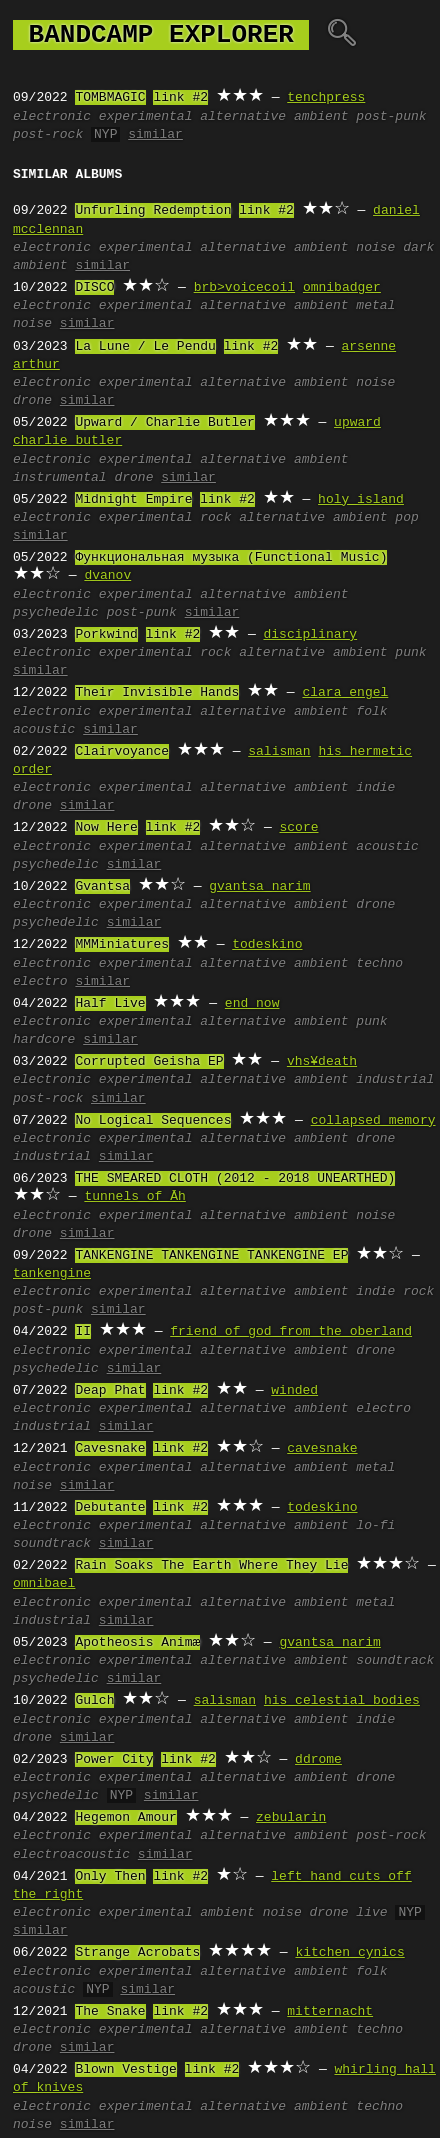  I want to click on clara engel, so click(345, 693).